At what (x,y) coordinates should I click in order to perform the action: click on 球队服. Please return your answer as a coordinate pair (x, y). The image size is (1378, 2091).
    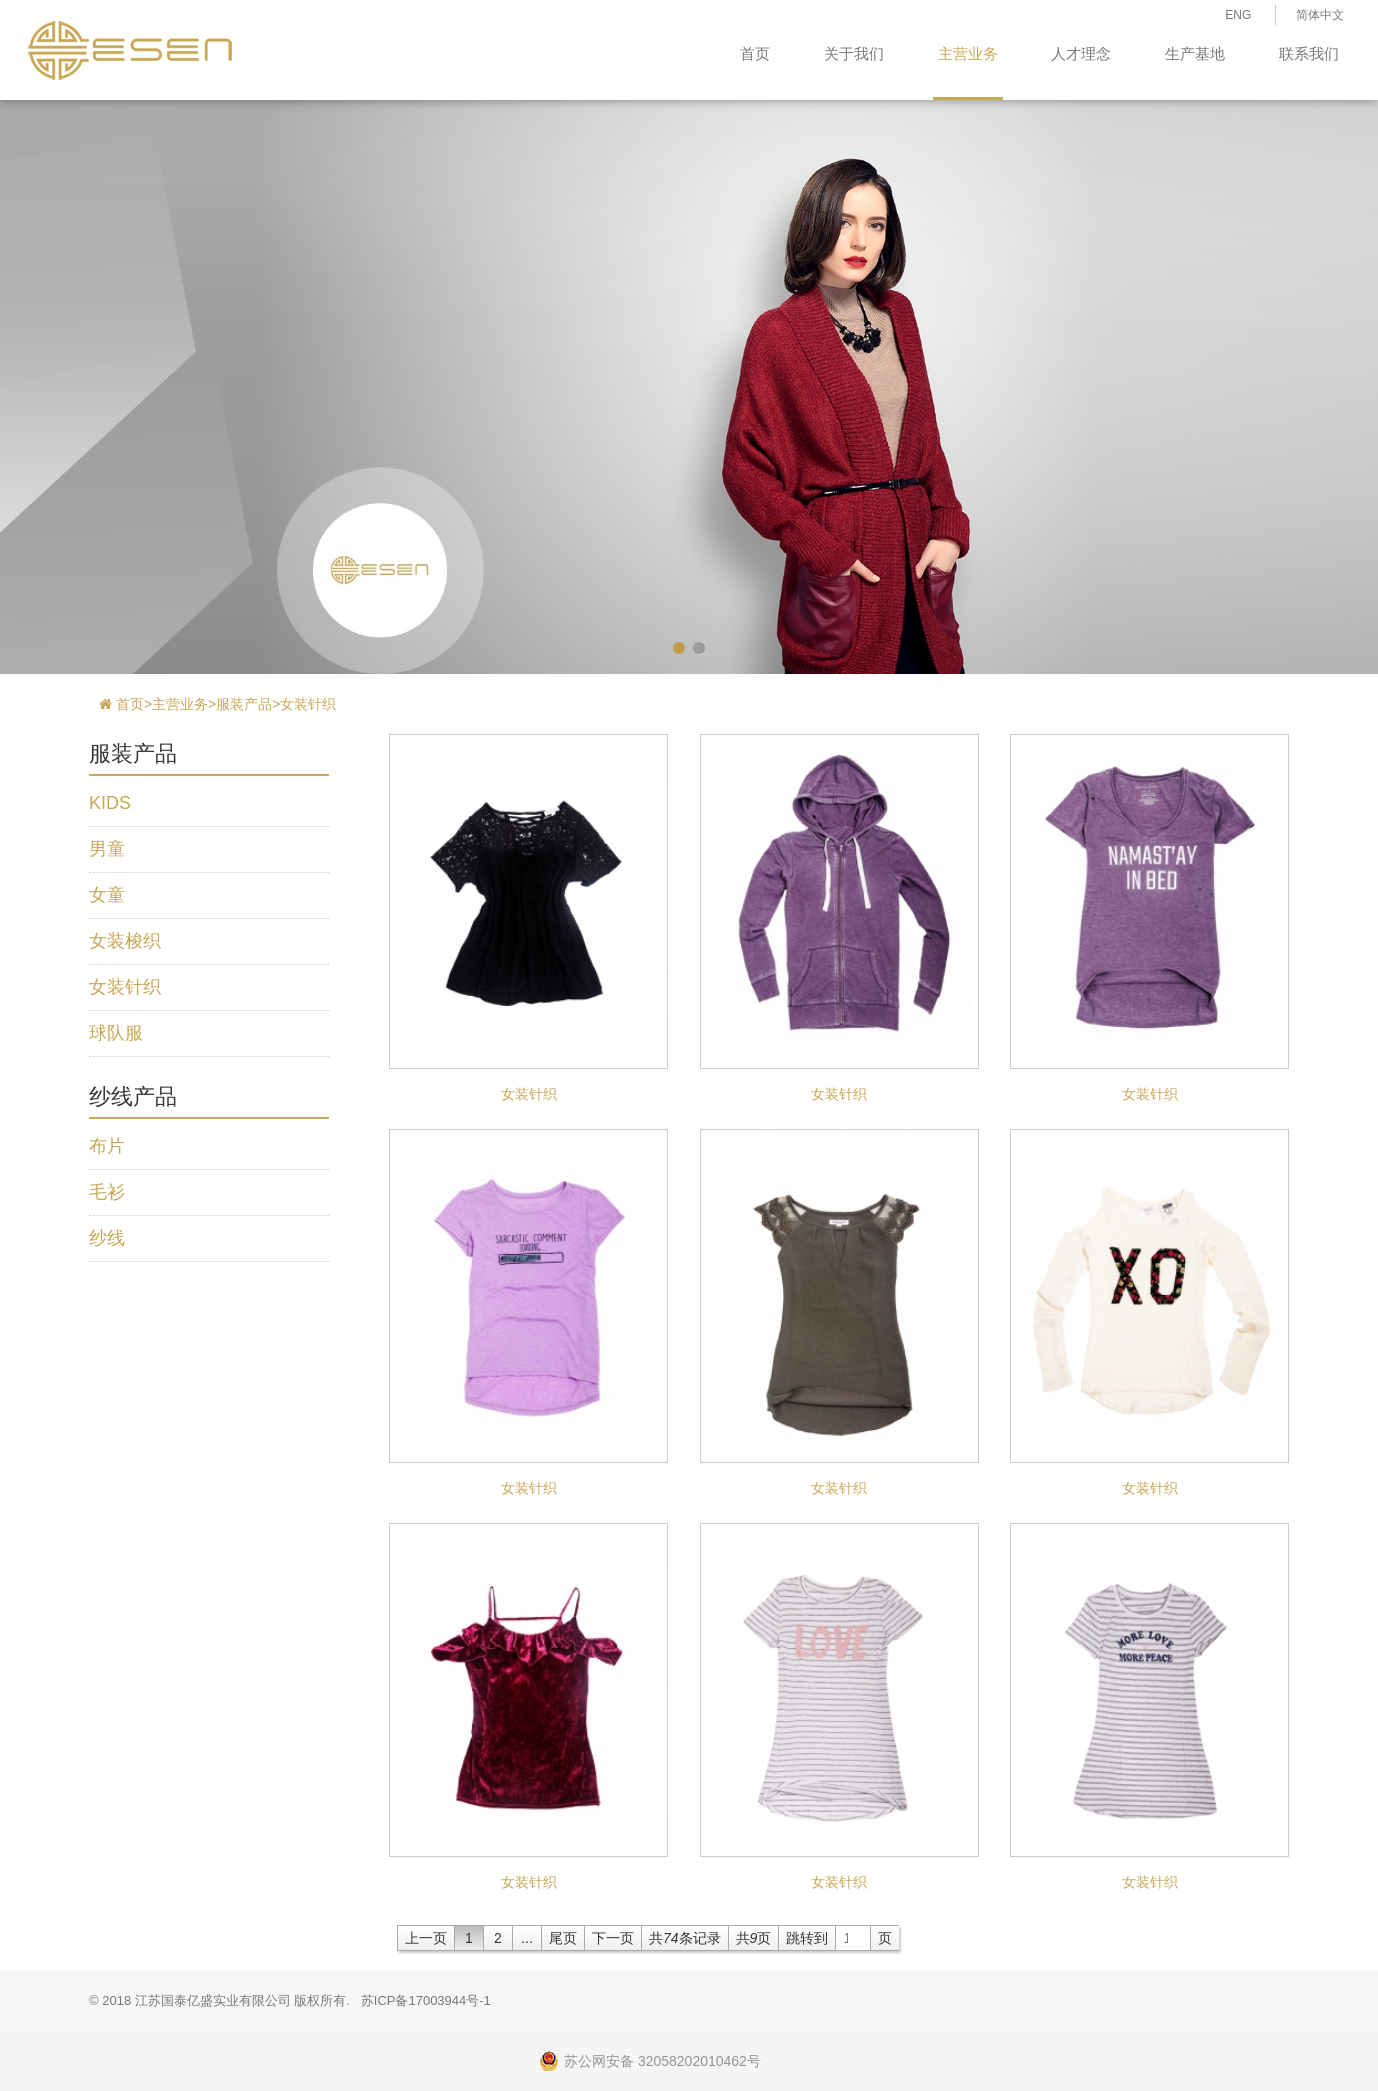
    Looking at the image, I should click on (116, 1033).